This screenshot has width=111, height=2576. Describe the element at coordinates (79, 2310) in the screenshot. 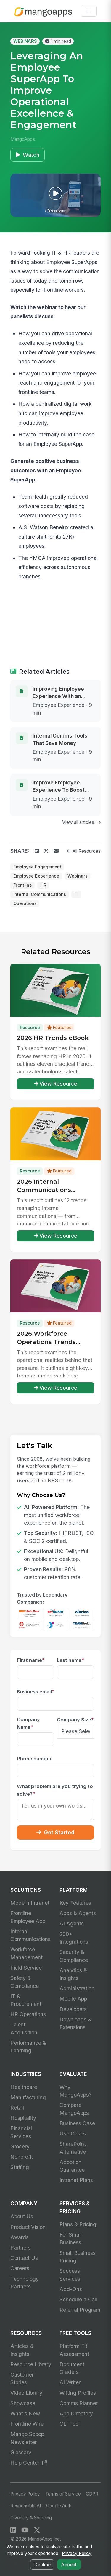

I see `Referral Program` at that location.